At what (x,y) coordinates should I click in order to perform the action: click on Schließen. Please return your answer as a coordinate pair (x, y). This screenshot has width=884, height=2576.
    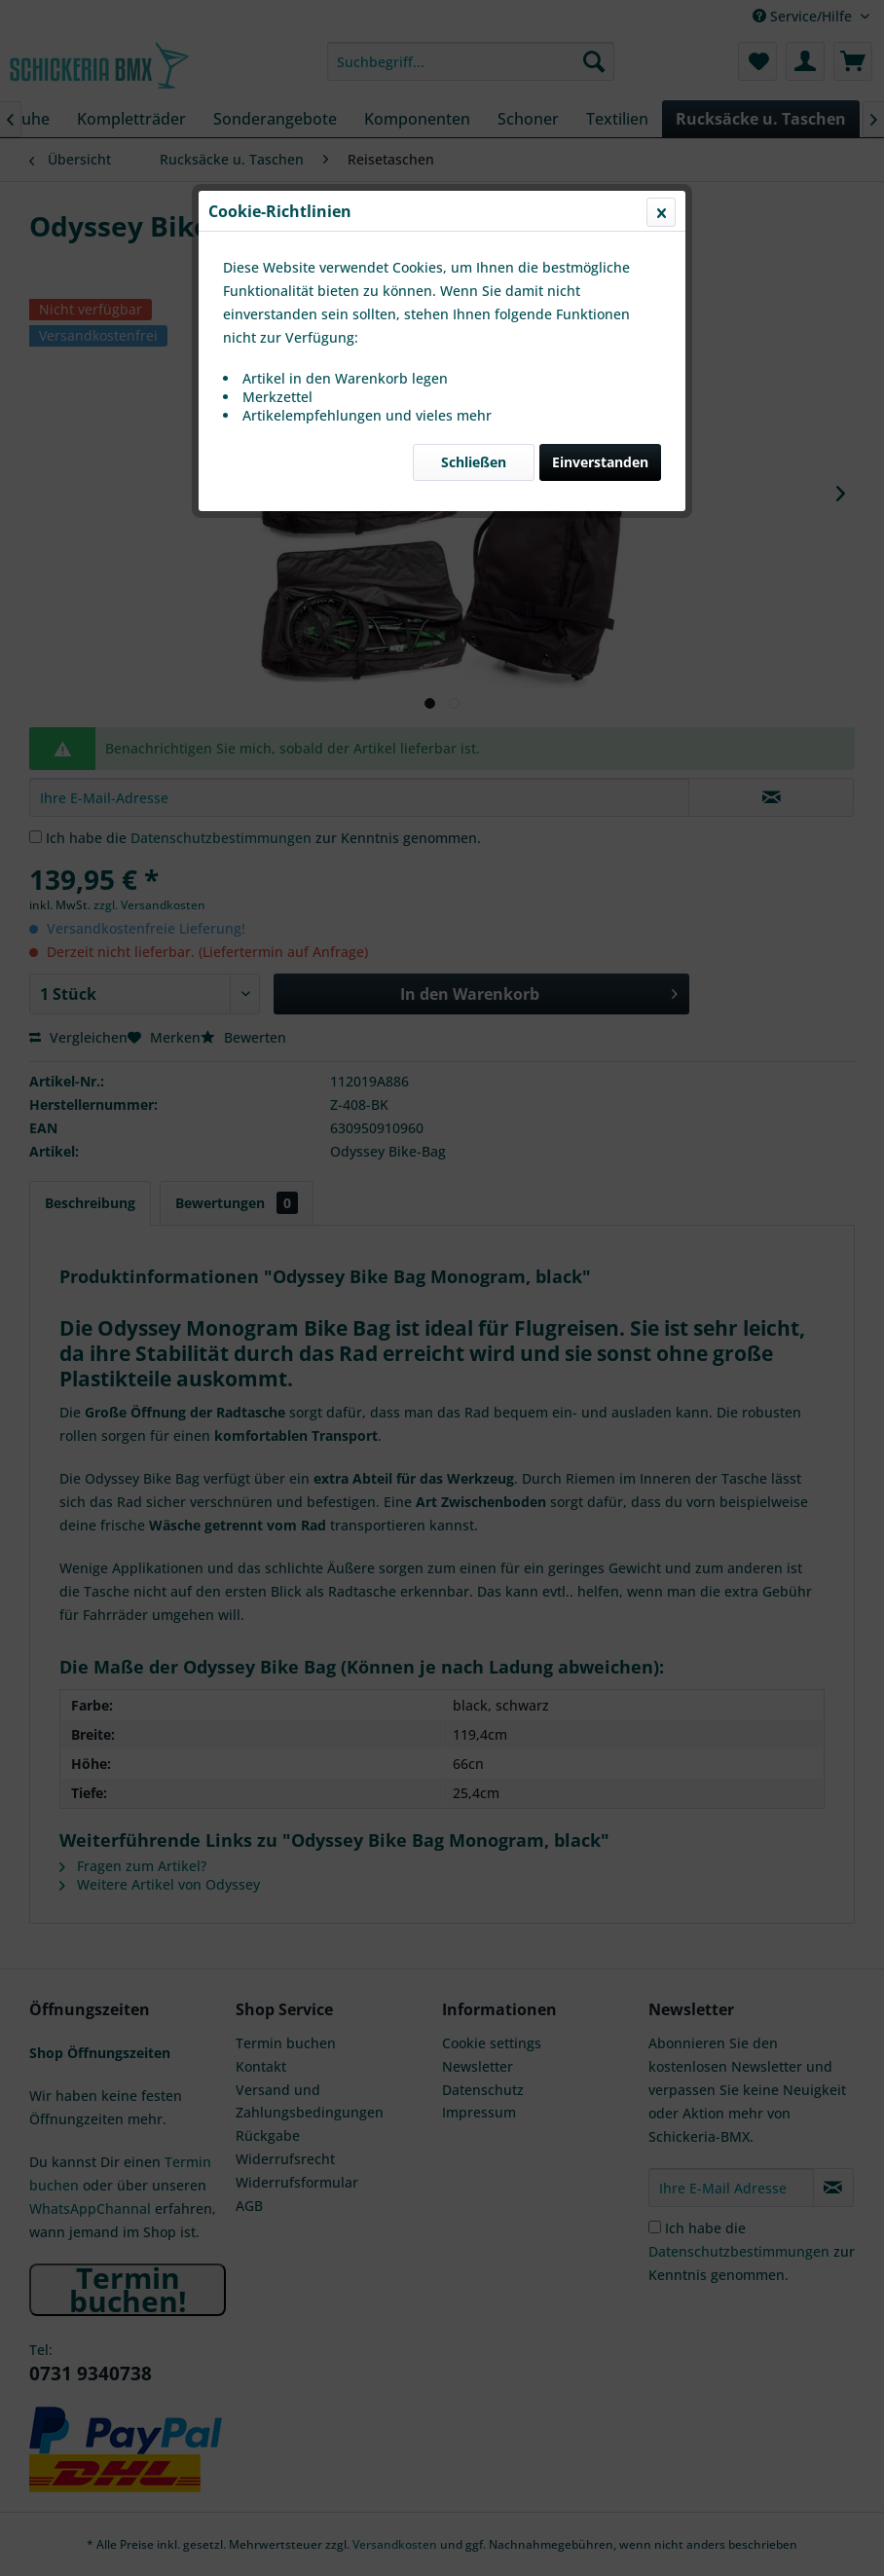
    Looking at the image, I should click on (473, 462).